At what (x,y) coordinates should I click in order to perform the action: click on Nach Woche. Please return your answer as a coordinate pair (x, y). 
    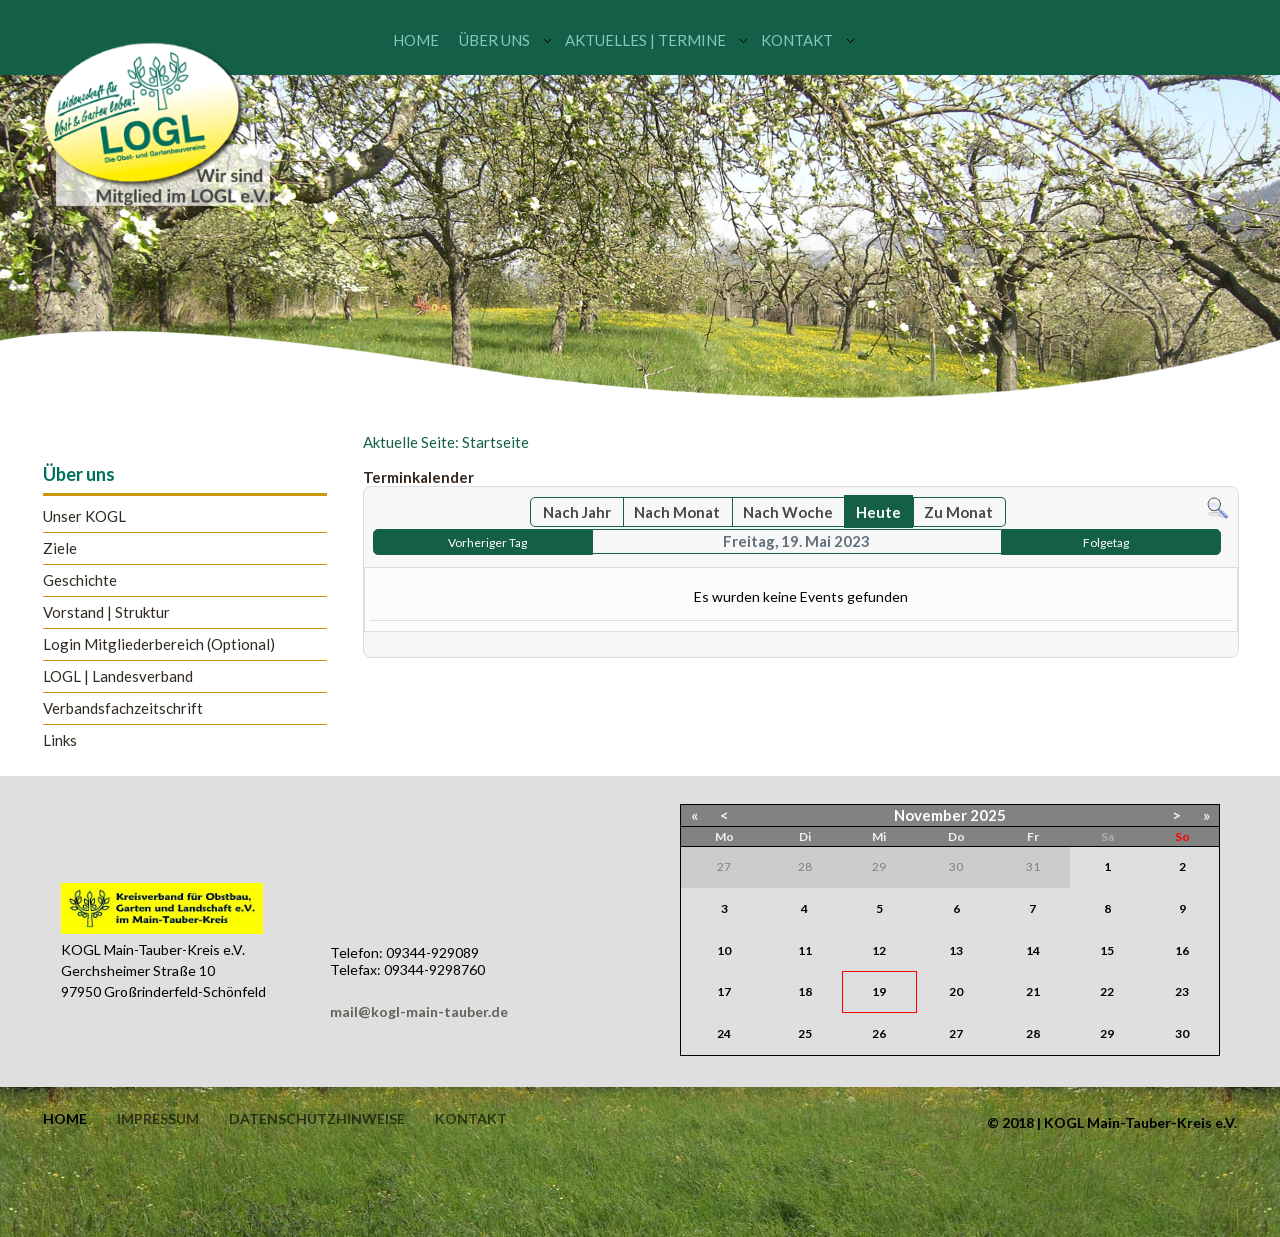
    Looking at the image, I should click on (788, 512).